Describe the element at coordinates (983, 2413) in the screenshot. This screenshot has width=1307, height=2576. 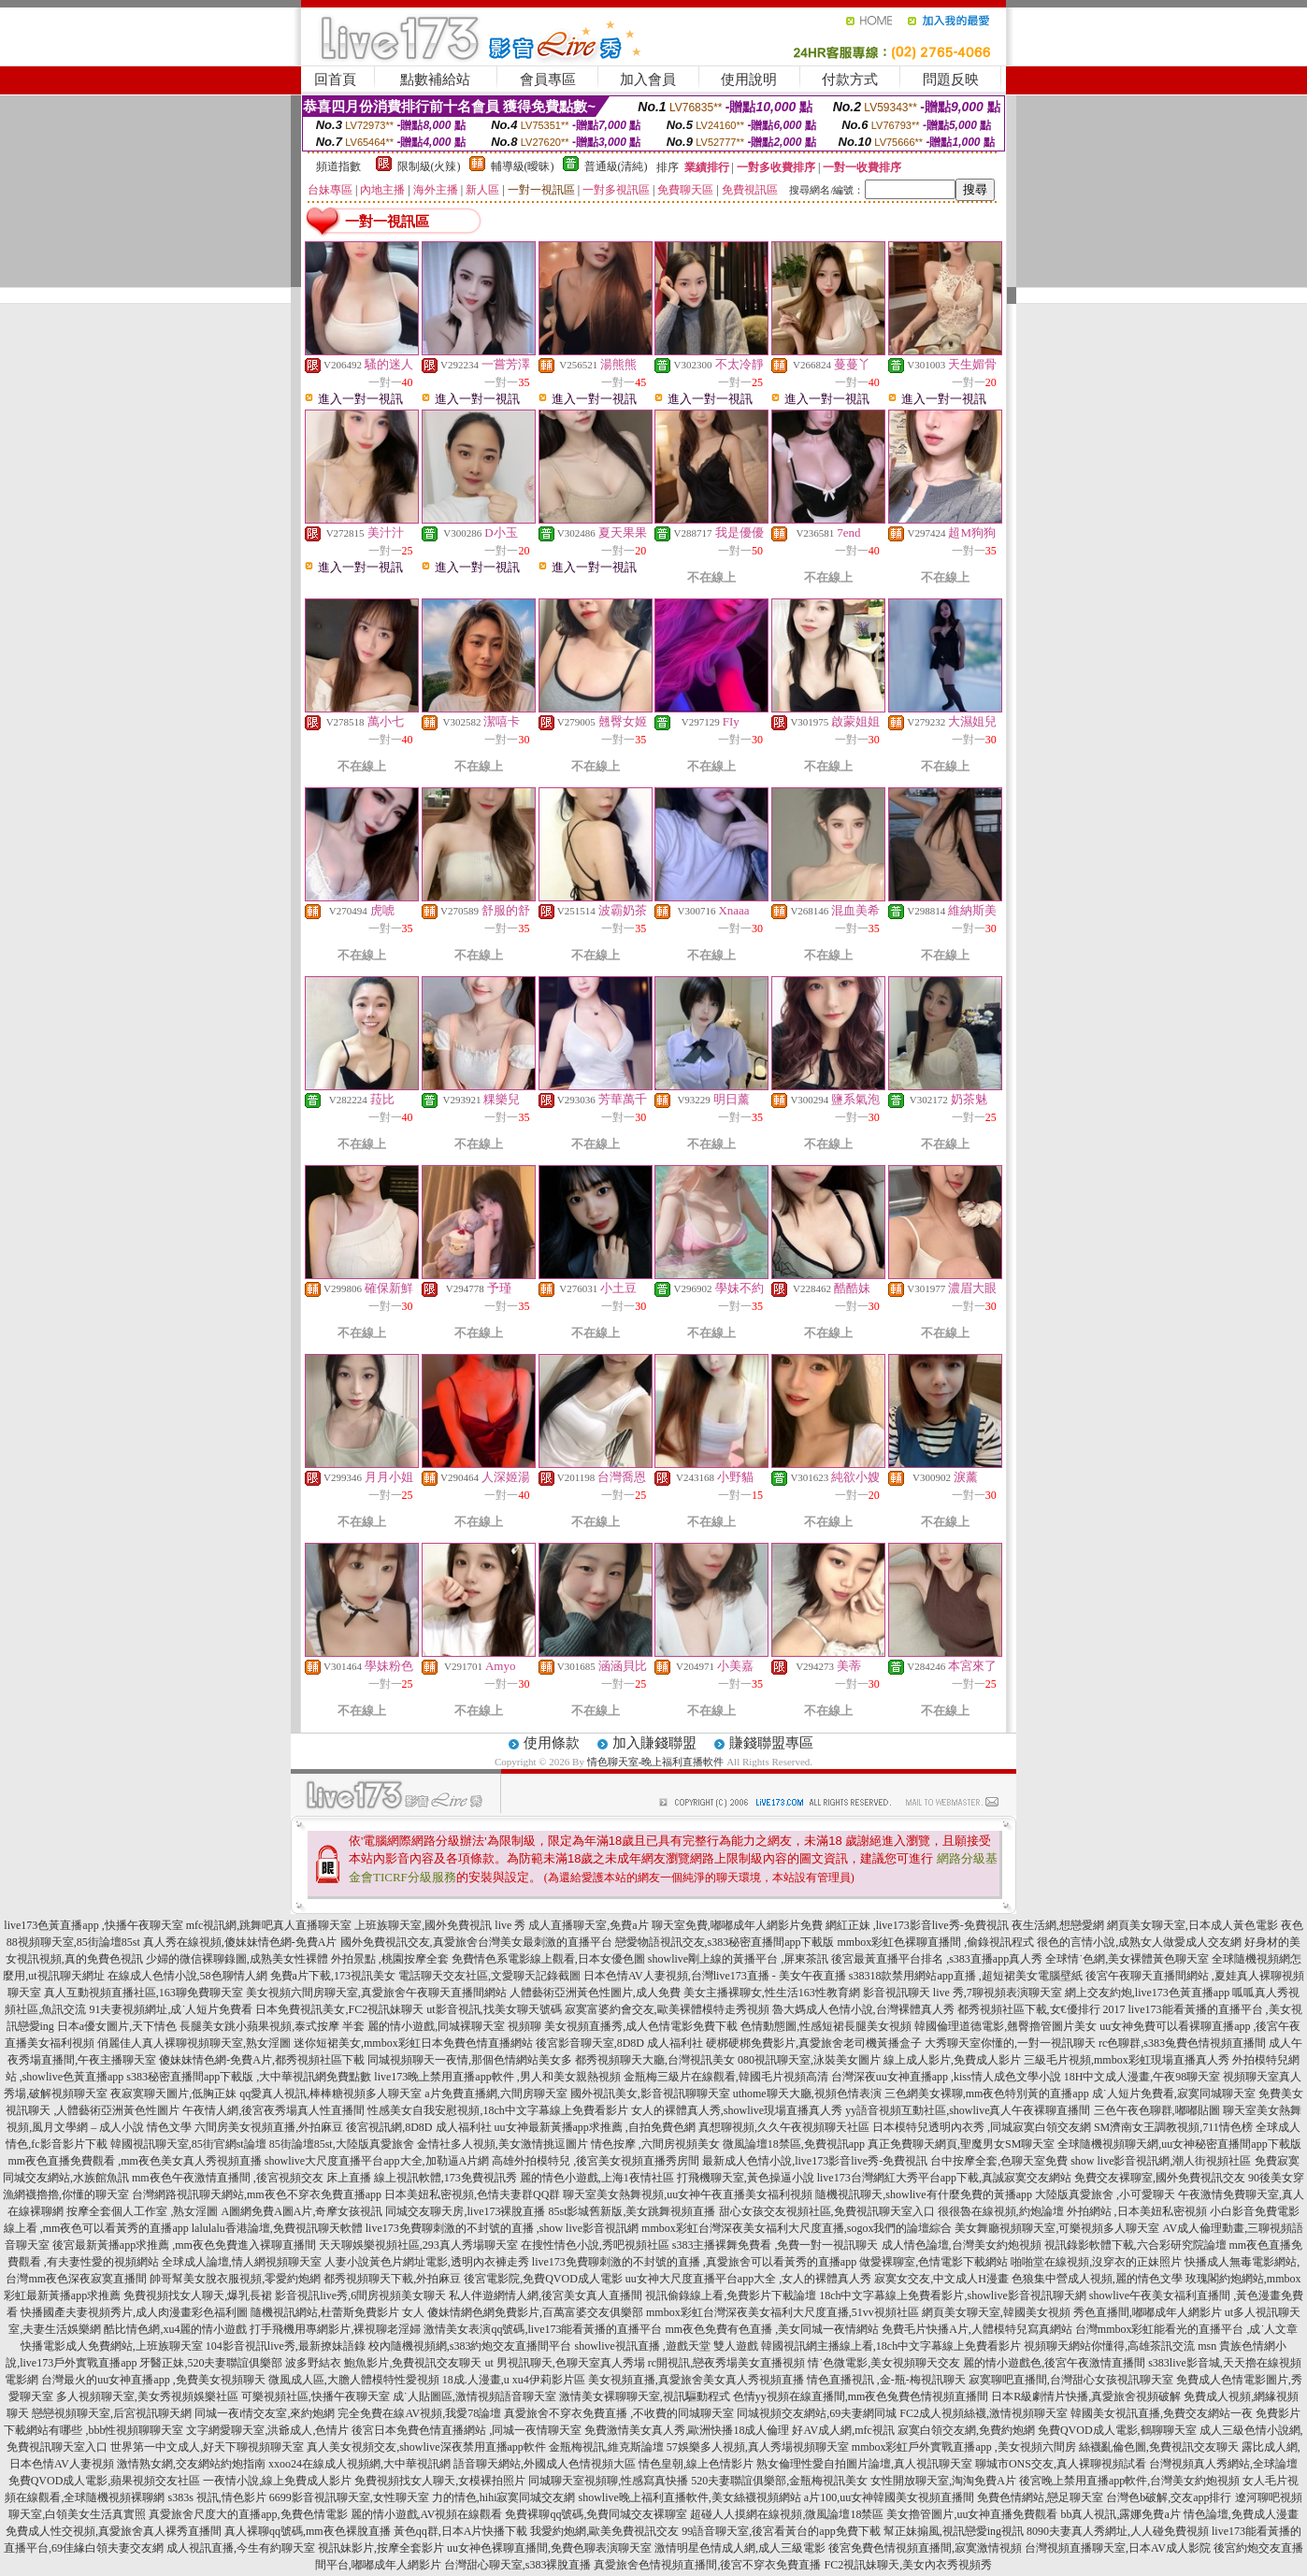
I see `FC2成人視頻絲襪,激情視頻聊天室` at that location.